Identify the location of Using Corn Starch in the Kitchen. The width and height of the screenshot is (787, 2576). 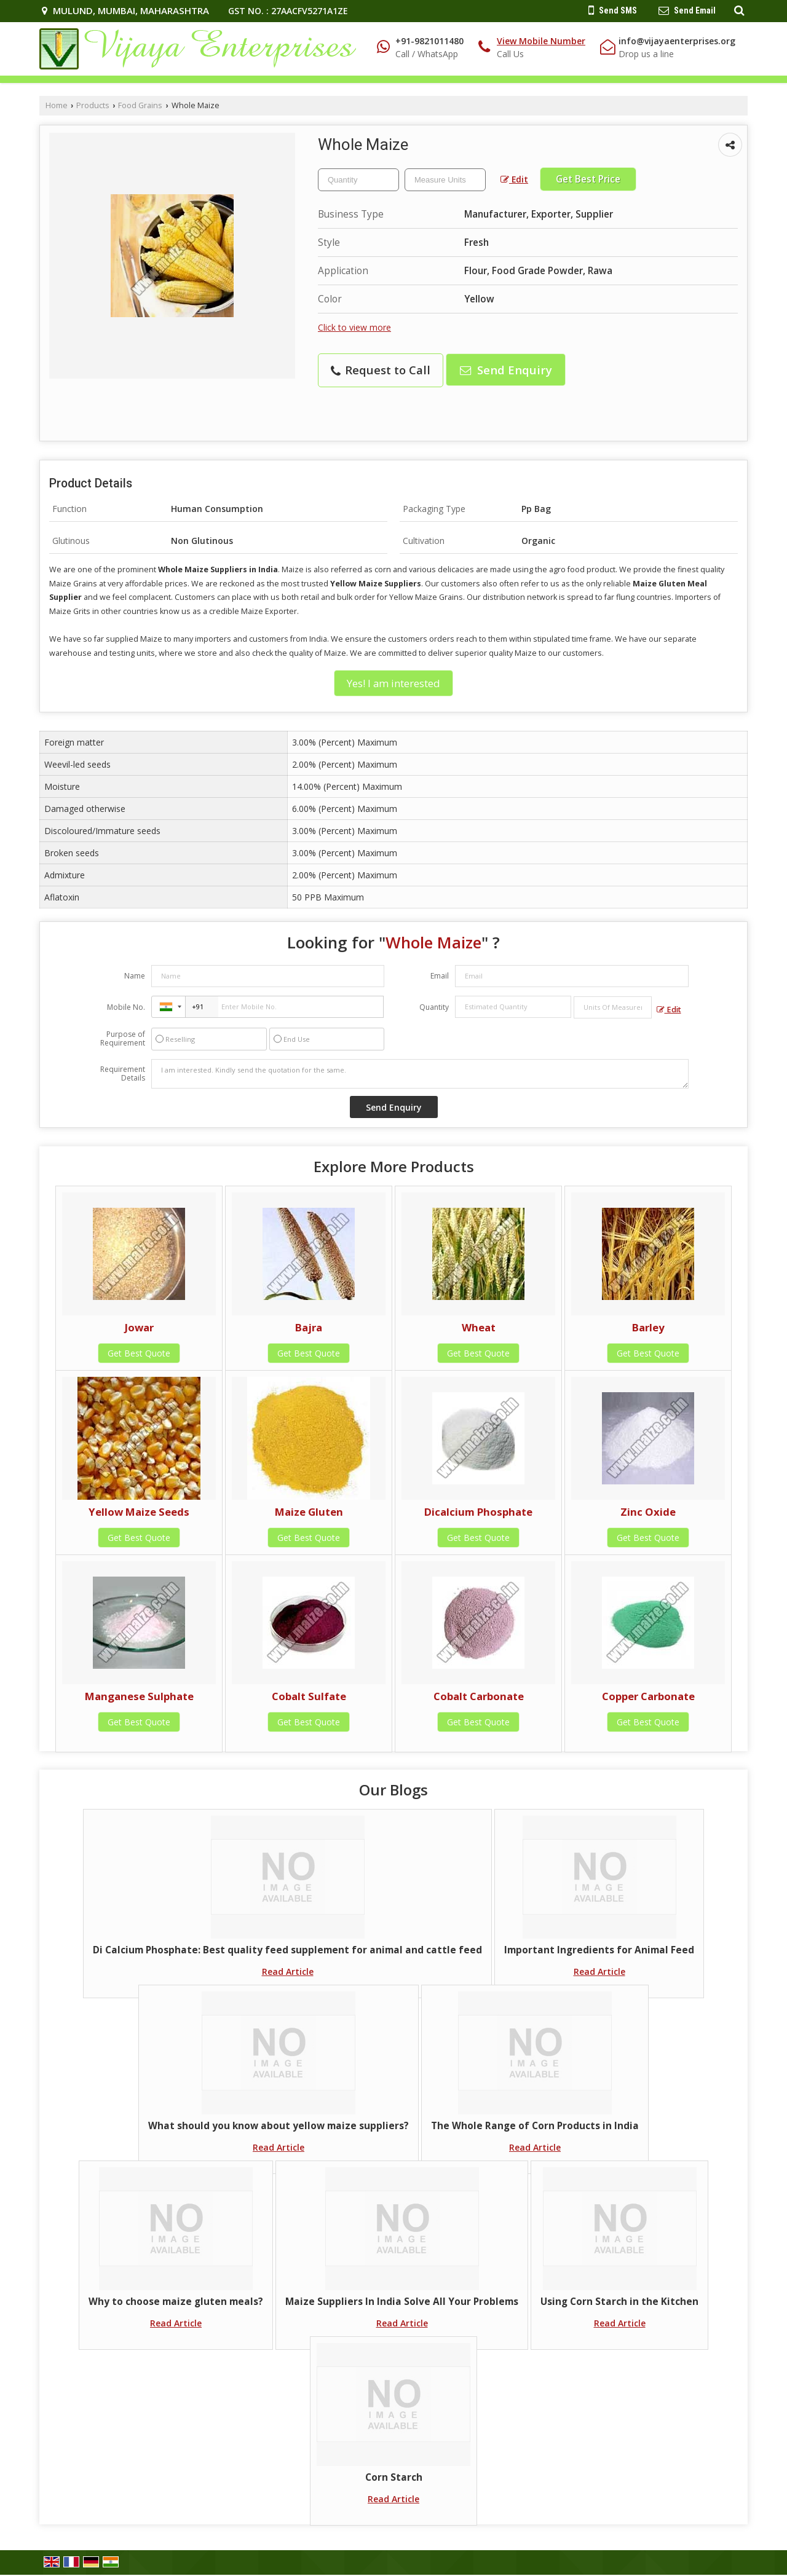
(619, 2301).